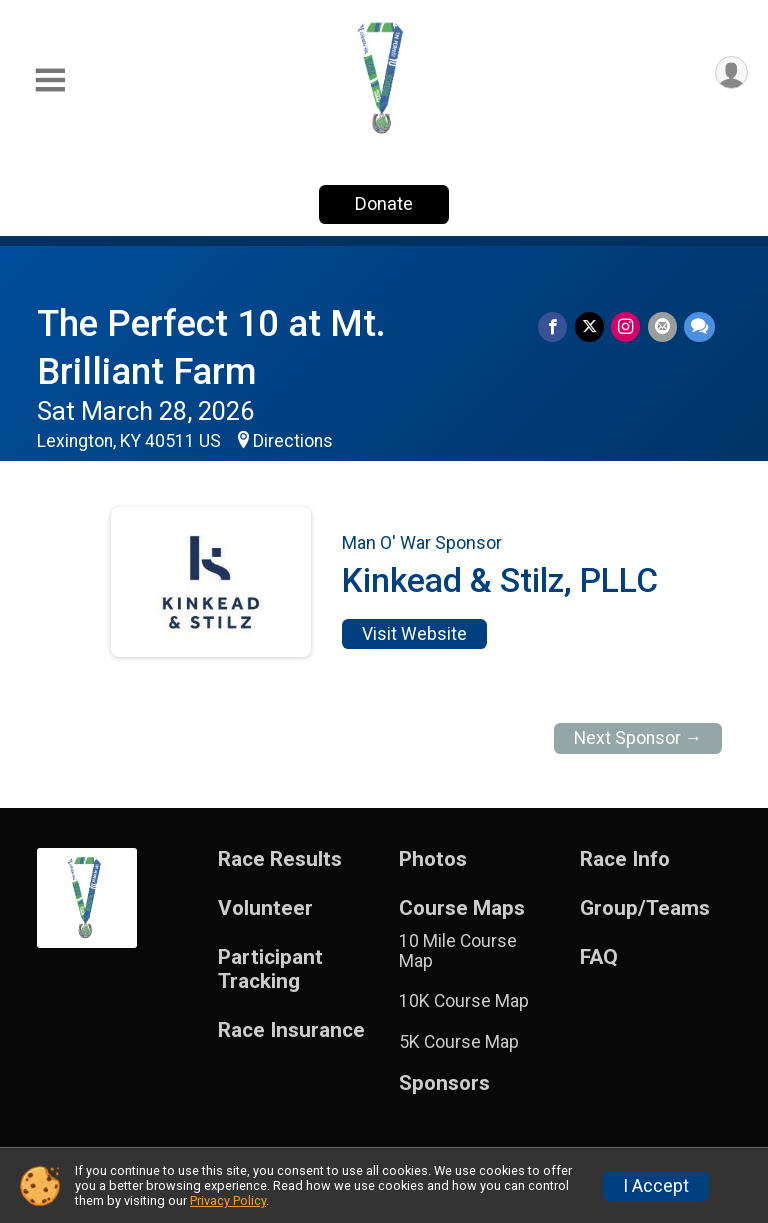 The height and width of the screenshot is (1223, 768). Describe the element at coordinates (433, 859) in the screenshot. I see `Photos` at that location.